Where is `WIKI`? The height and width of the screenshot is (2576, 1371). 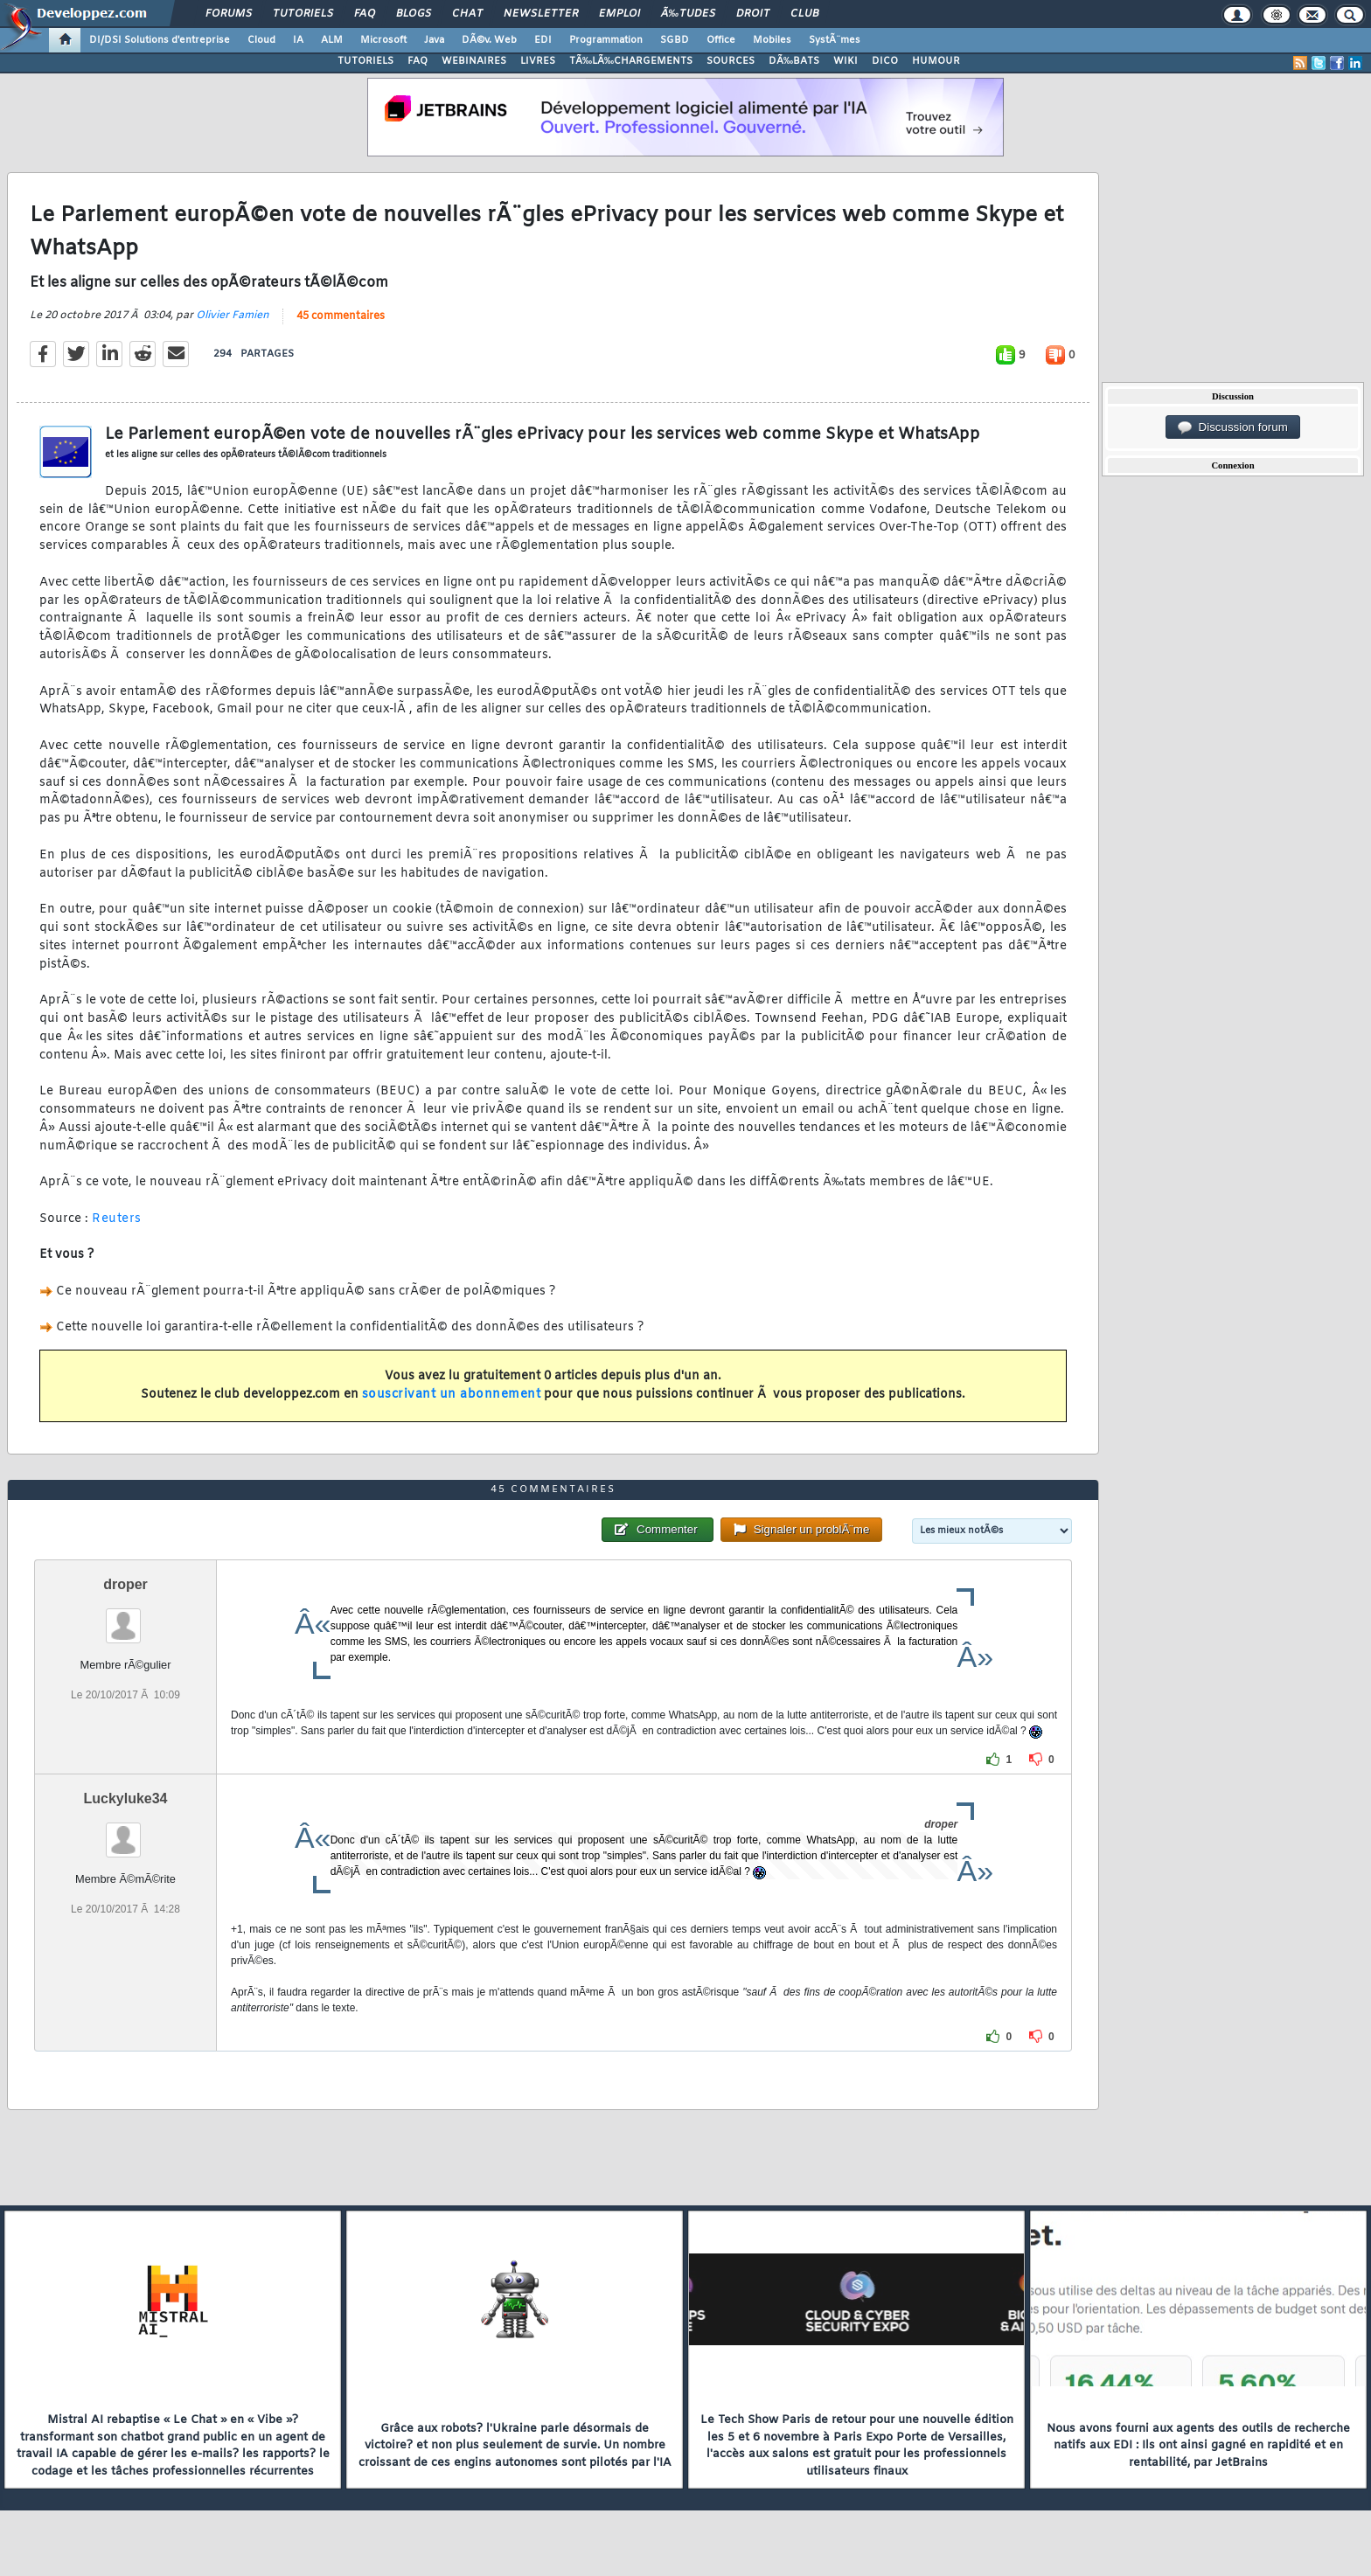 WIKI is located at coordinates (845, 61).